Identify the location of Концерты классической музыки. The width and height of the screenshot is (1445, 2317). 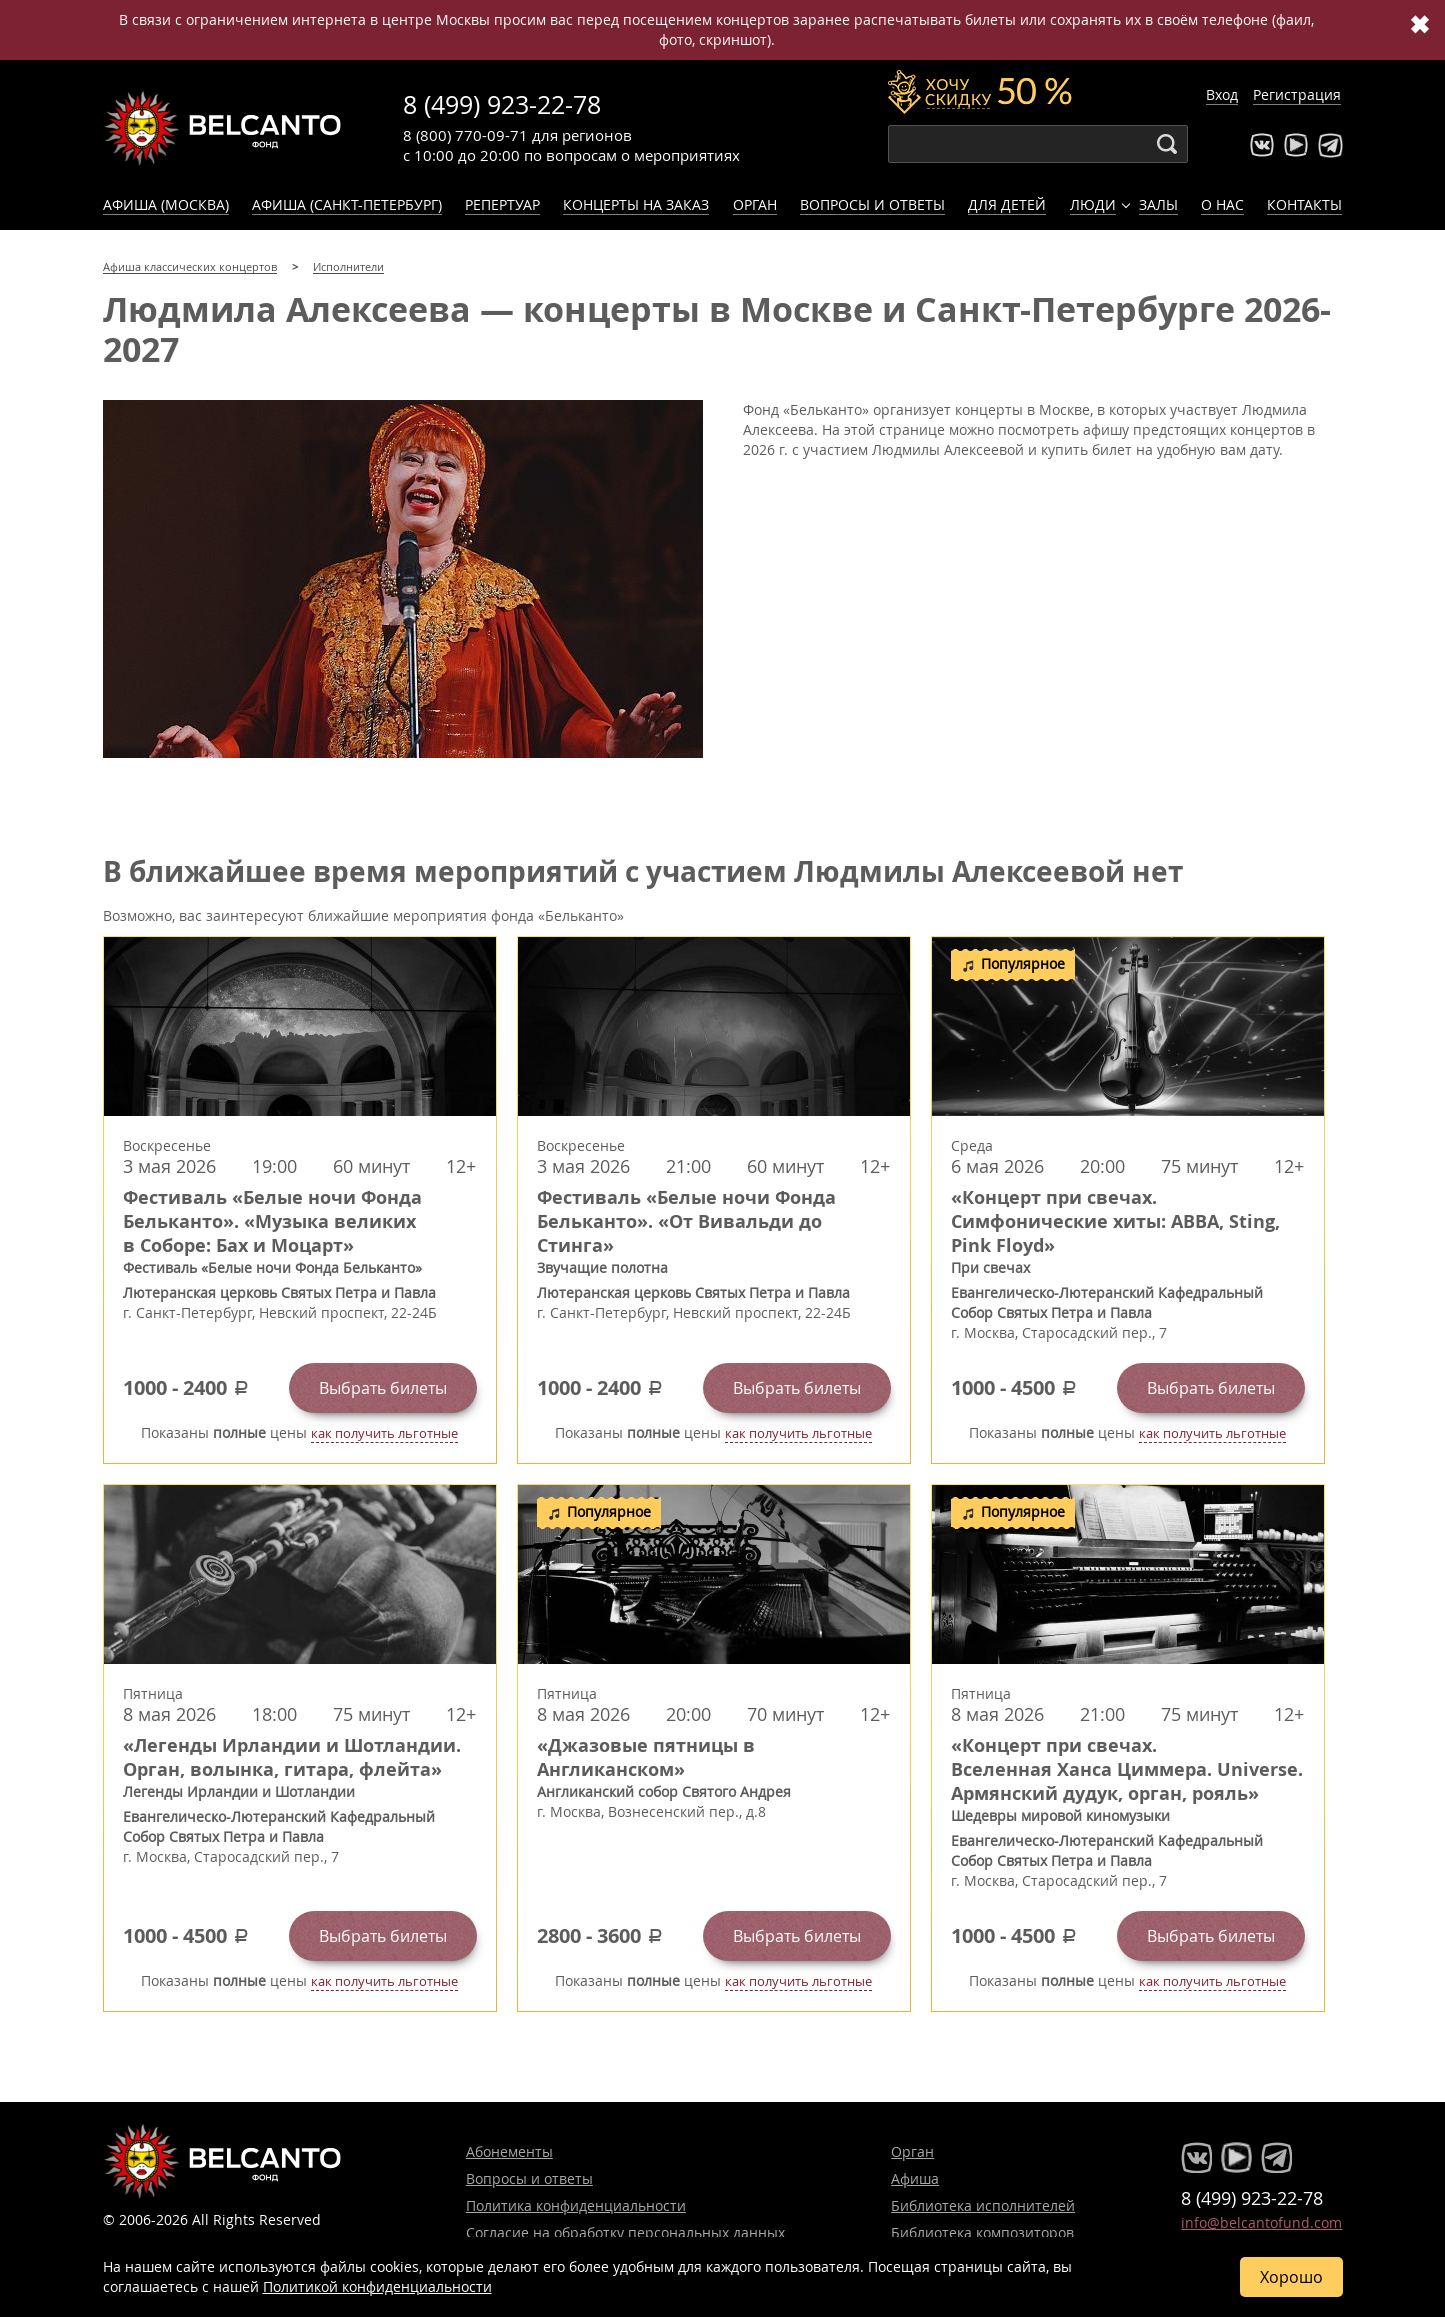
(223, 128).